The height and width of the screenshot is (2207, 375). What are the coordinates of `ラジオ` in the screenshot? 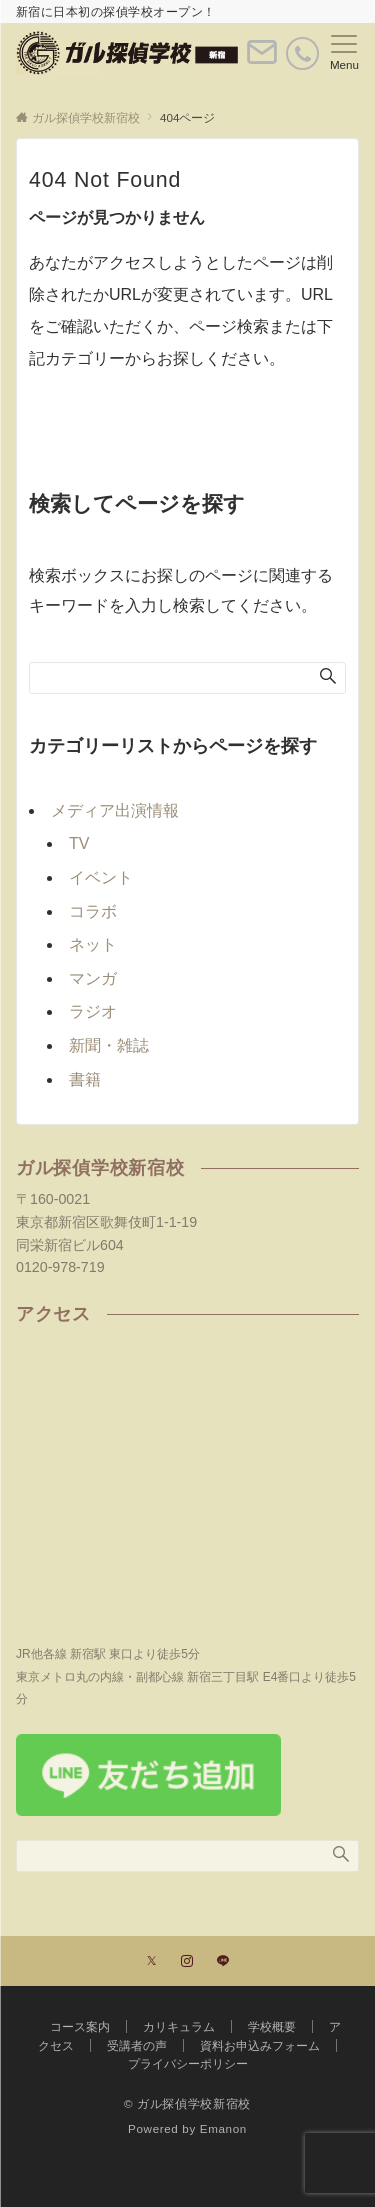 It's located at (93, 1011).